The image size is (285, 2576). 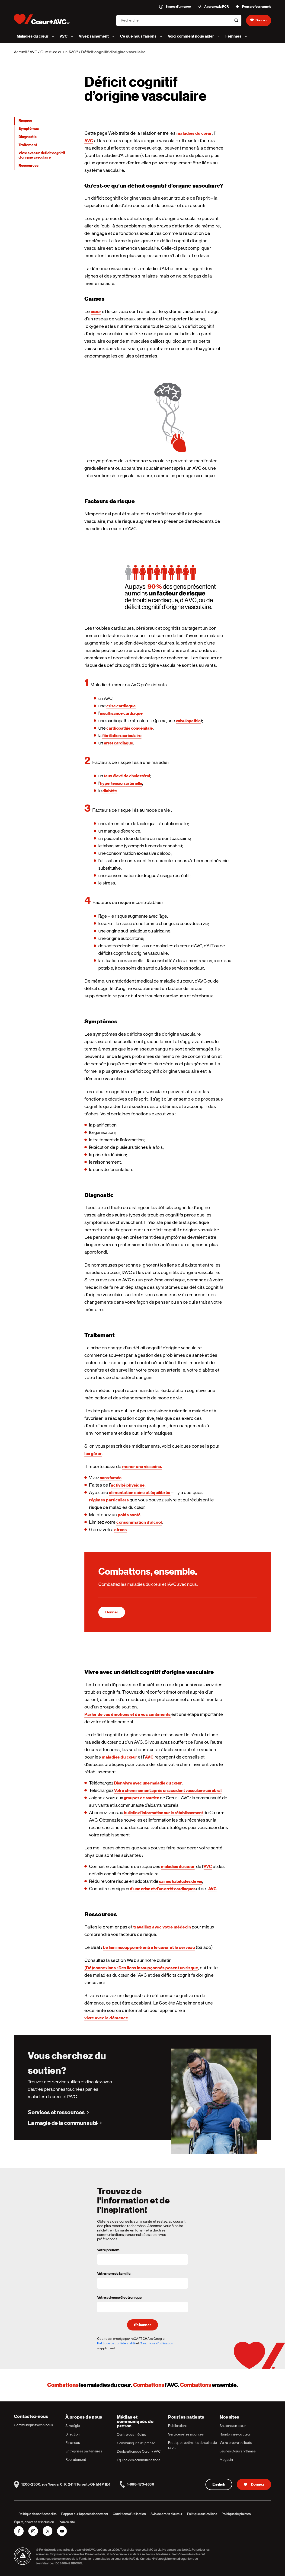 What do you see at coordinates (121, 783) in the screenshot?
I see `hypertension artérielle` at bounding box center [121, 783].